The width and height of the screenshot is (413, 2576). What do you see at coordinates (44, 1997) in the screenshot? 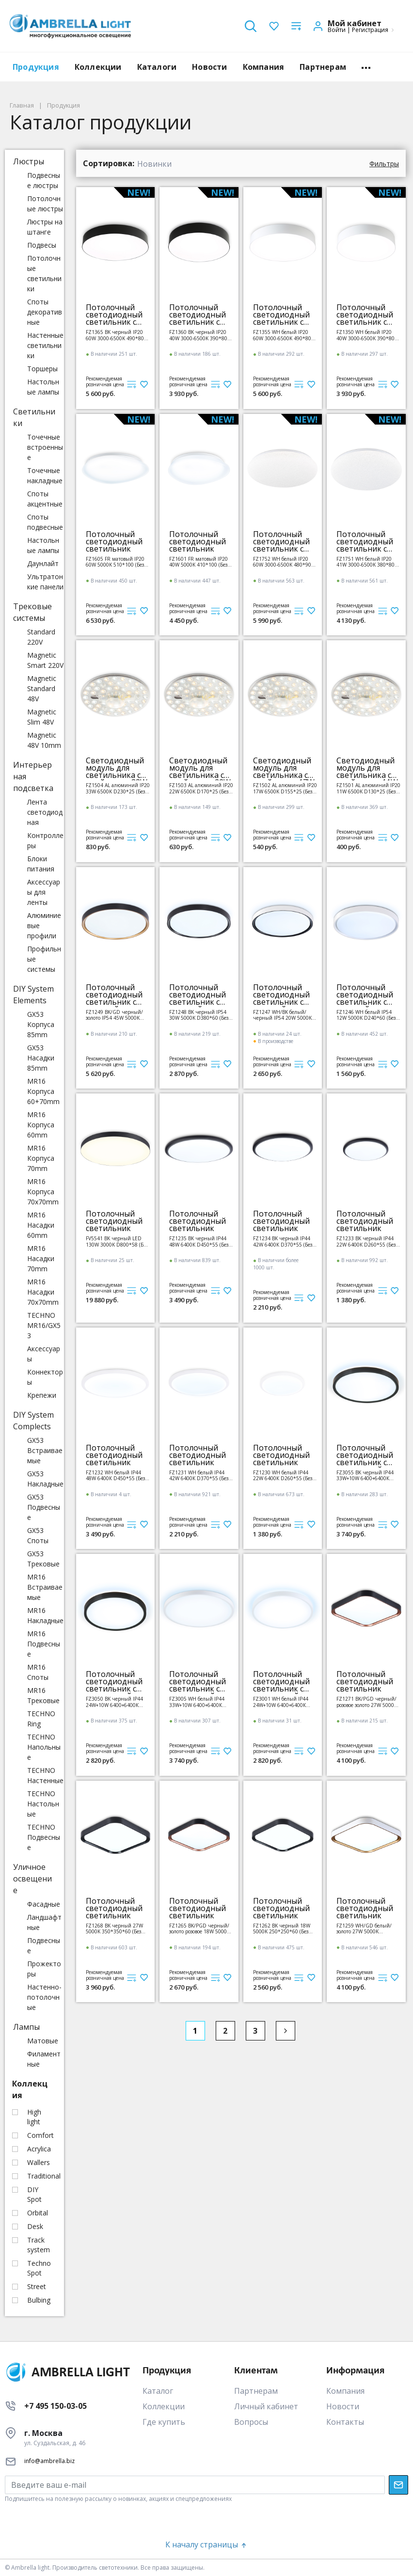
I see `Настенно-потолочные` at bounding box center [44, 1997].